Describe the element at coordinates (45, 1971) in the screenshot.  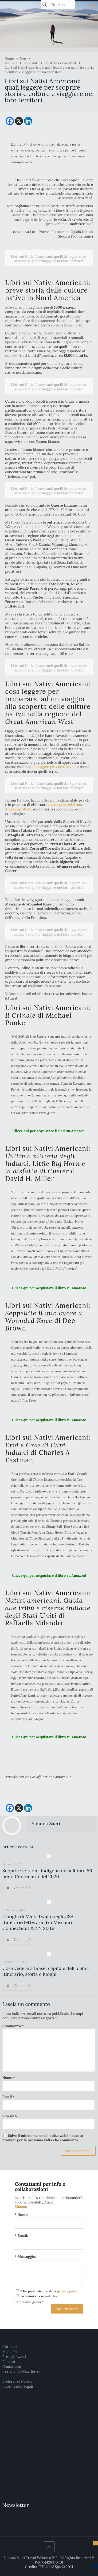
I see `Cosa vedere a Boise, capitale dell’Idaho: itinerario, storia e luoghi` at that location.